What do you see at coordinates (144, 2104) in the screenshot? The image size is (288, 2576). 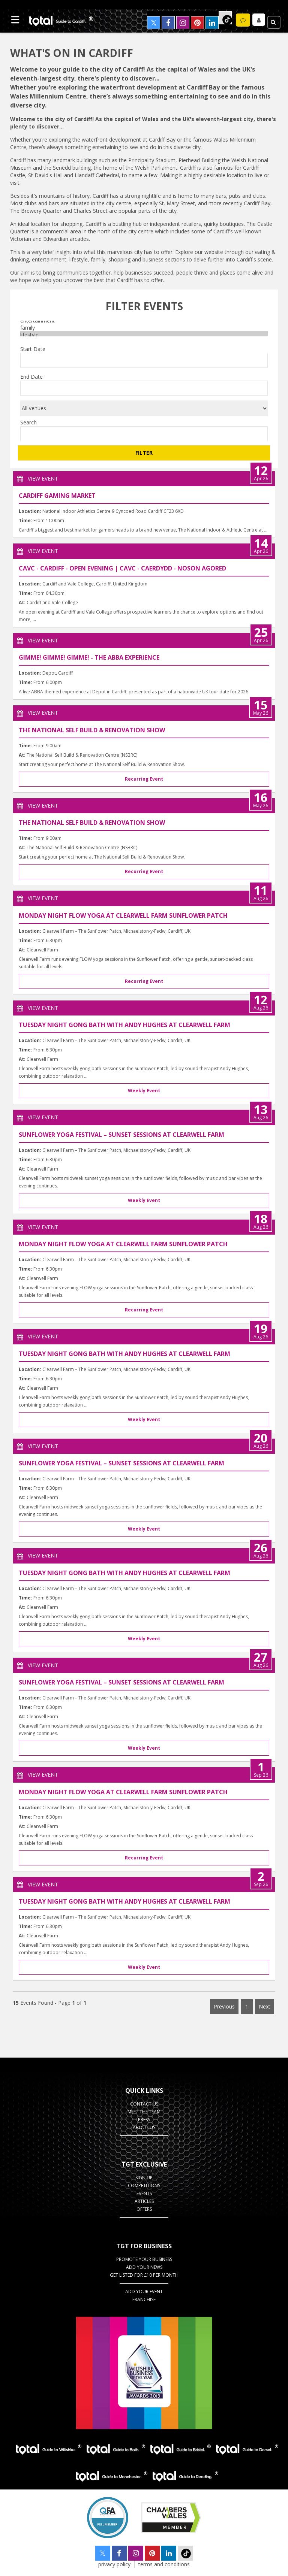 I see `Contact Us` at bounding box center [144, 2104].